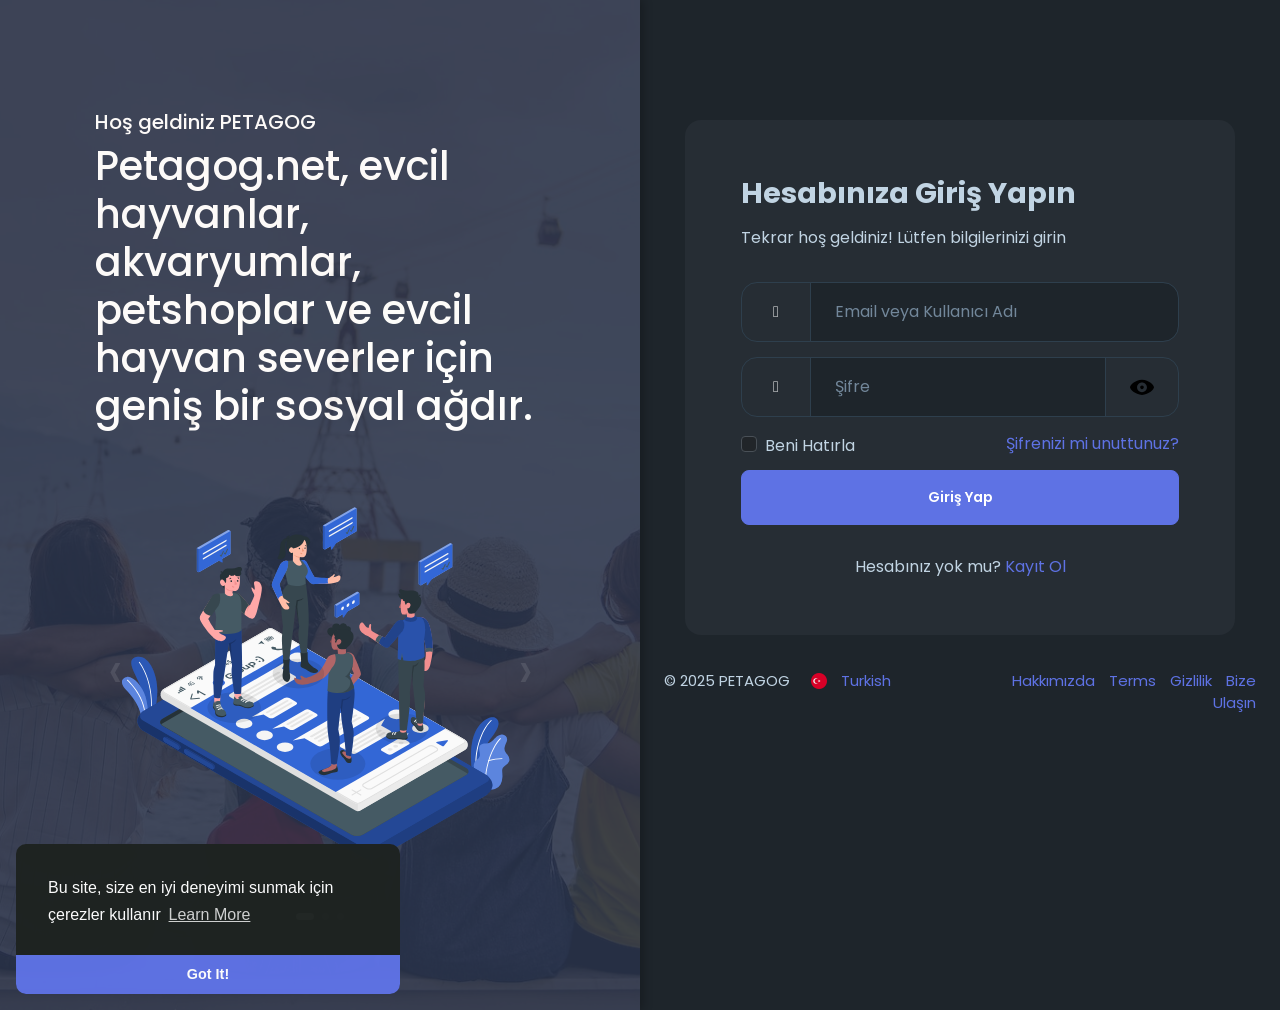 The image size is (1280, 1010). Describe the element at coordinates (1134, 680) in the screenshot. I see `Terms` at that location.